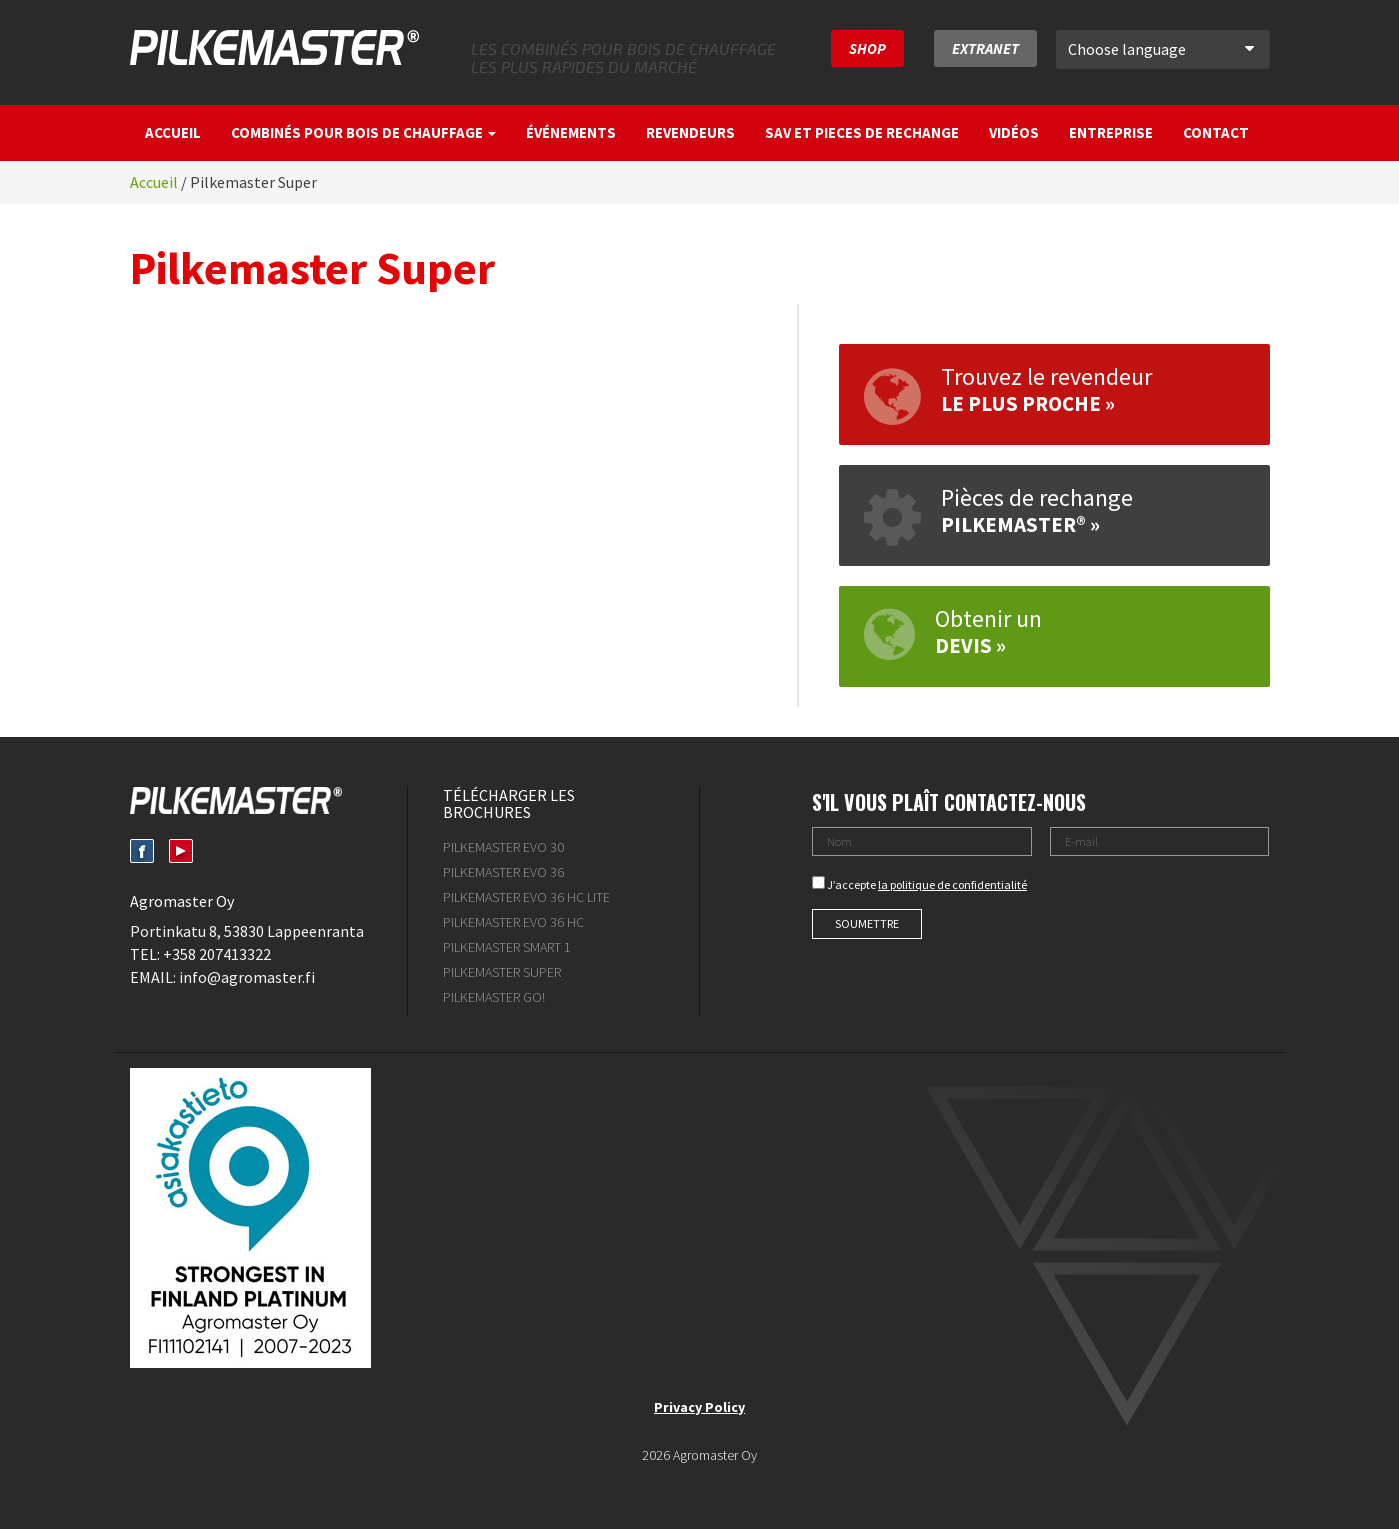 The image size is (1399, 1529). What do you see at coordinates (699, 1407) in the screenshot?
I see `Privacy Policy` at bounding box center [699, 1407].